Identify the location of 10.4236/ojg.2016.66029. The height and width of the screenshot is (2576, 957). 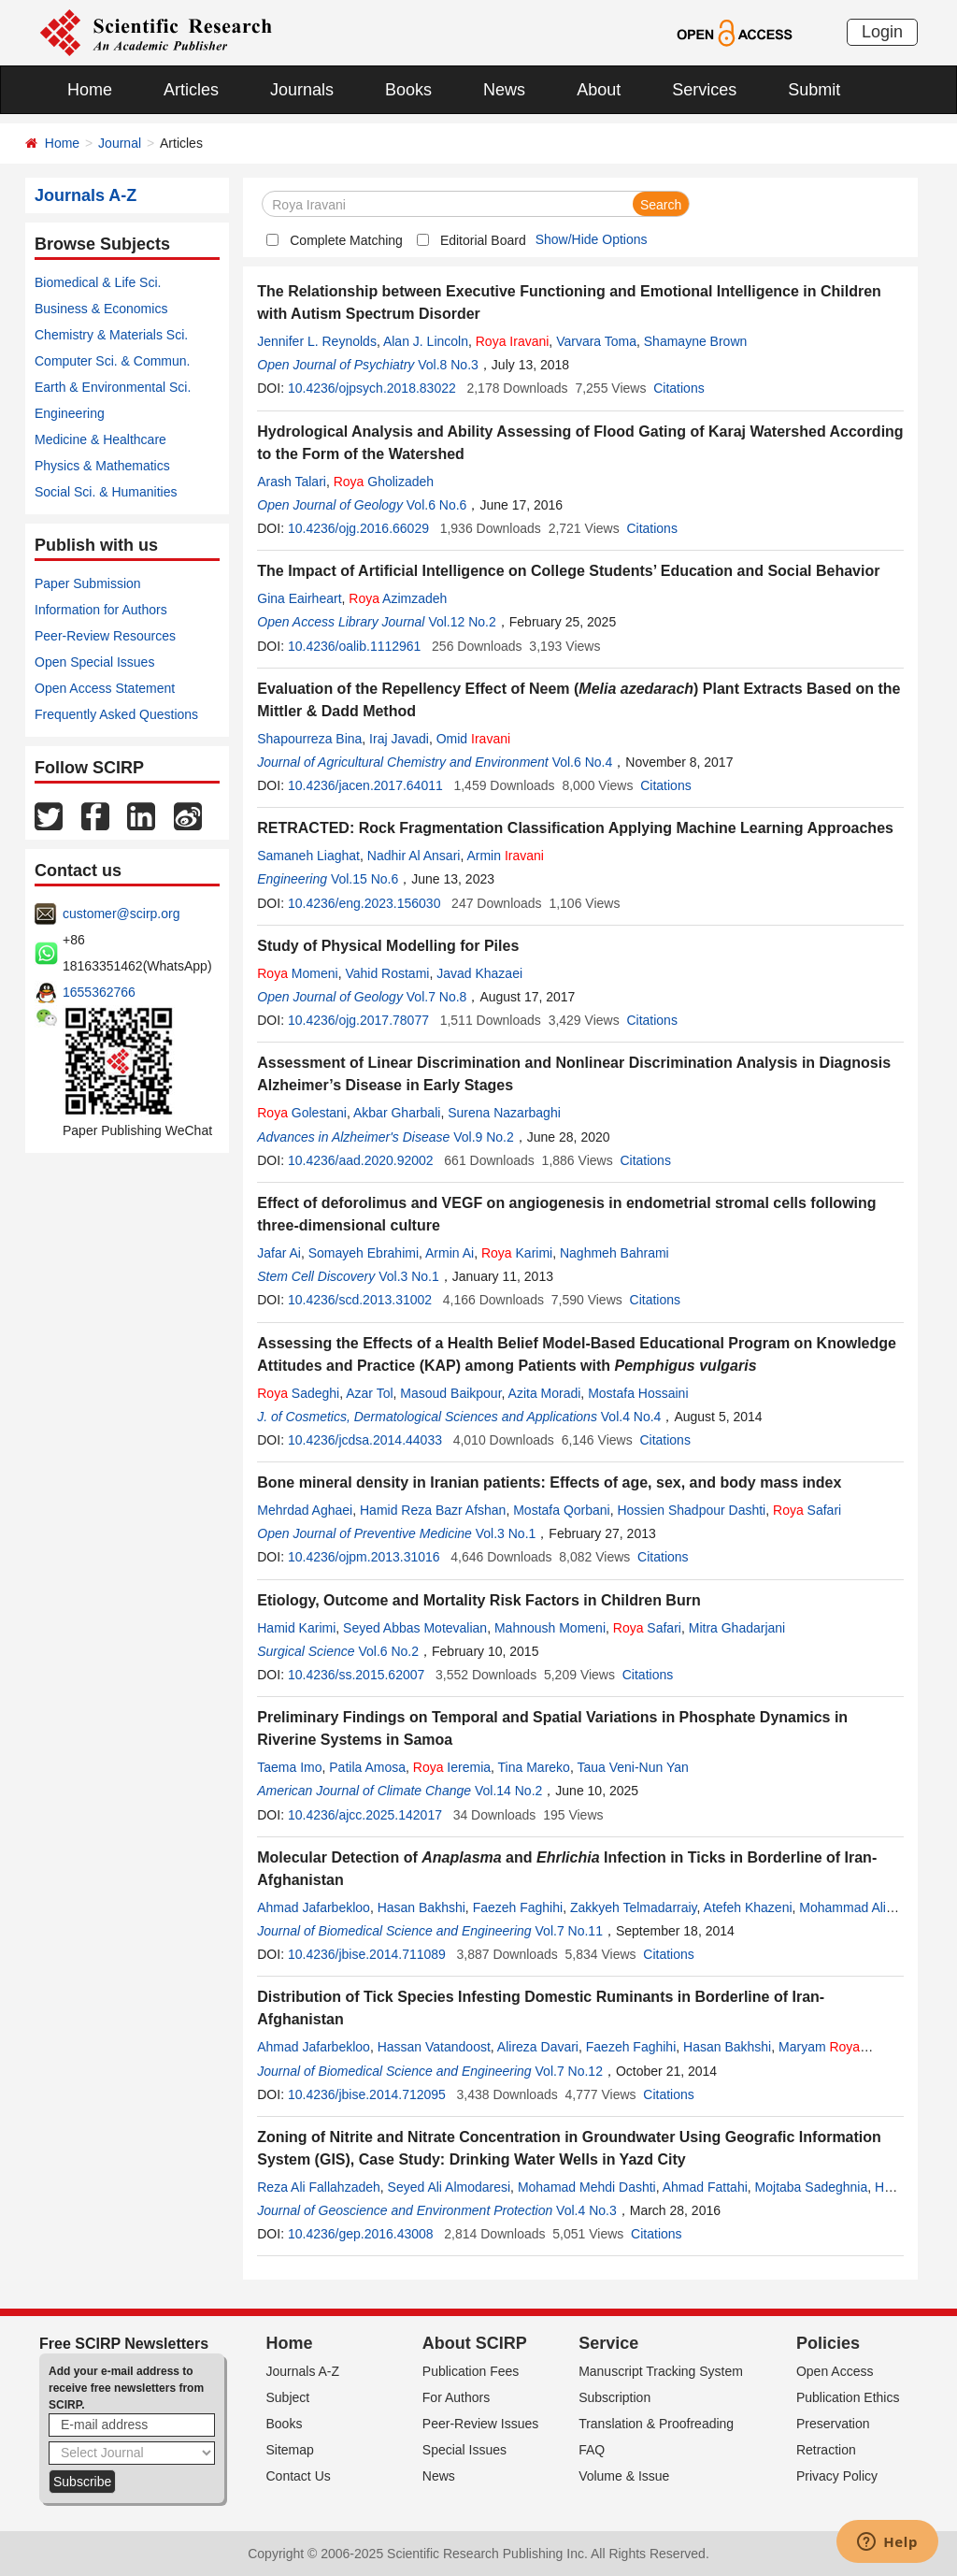
(358, 528).